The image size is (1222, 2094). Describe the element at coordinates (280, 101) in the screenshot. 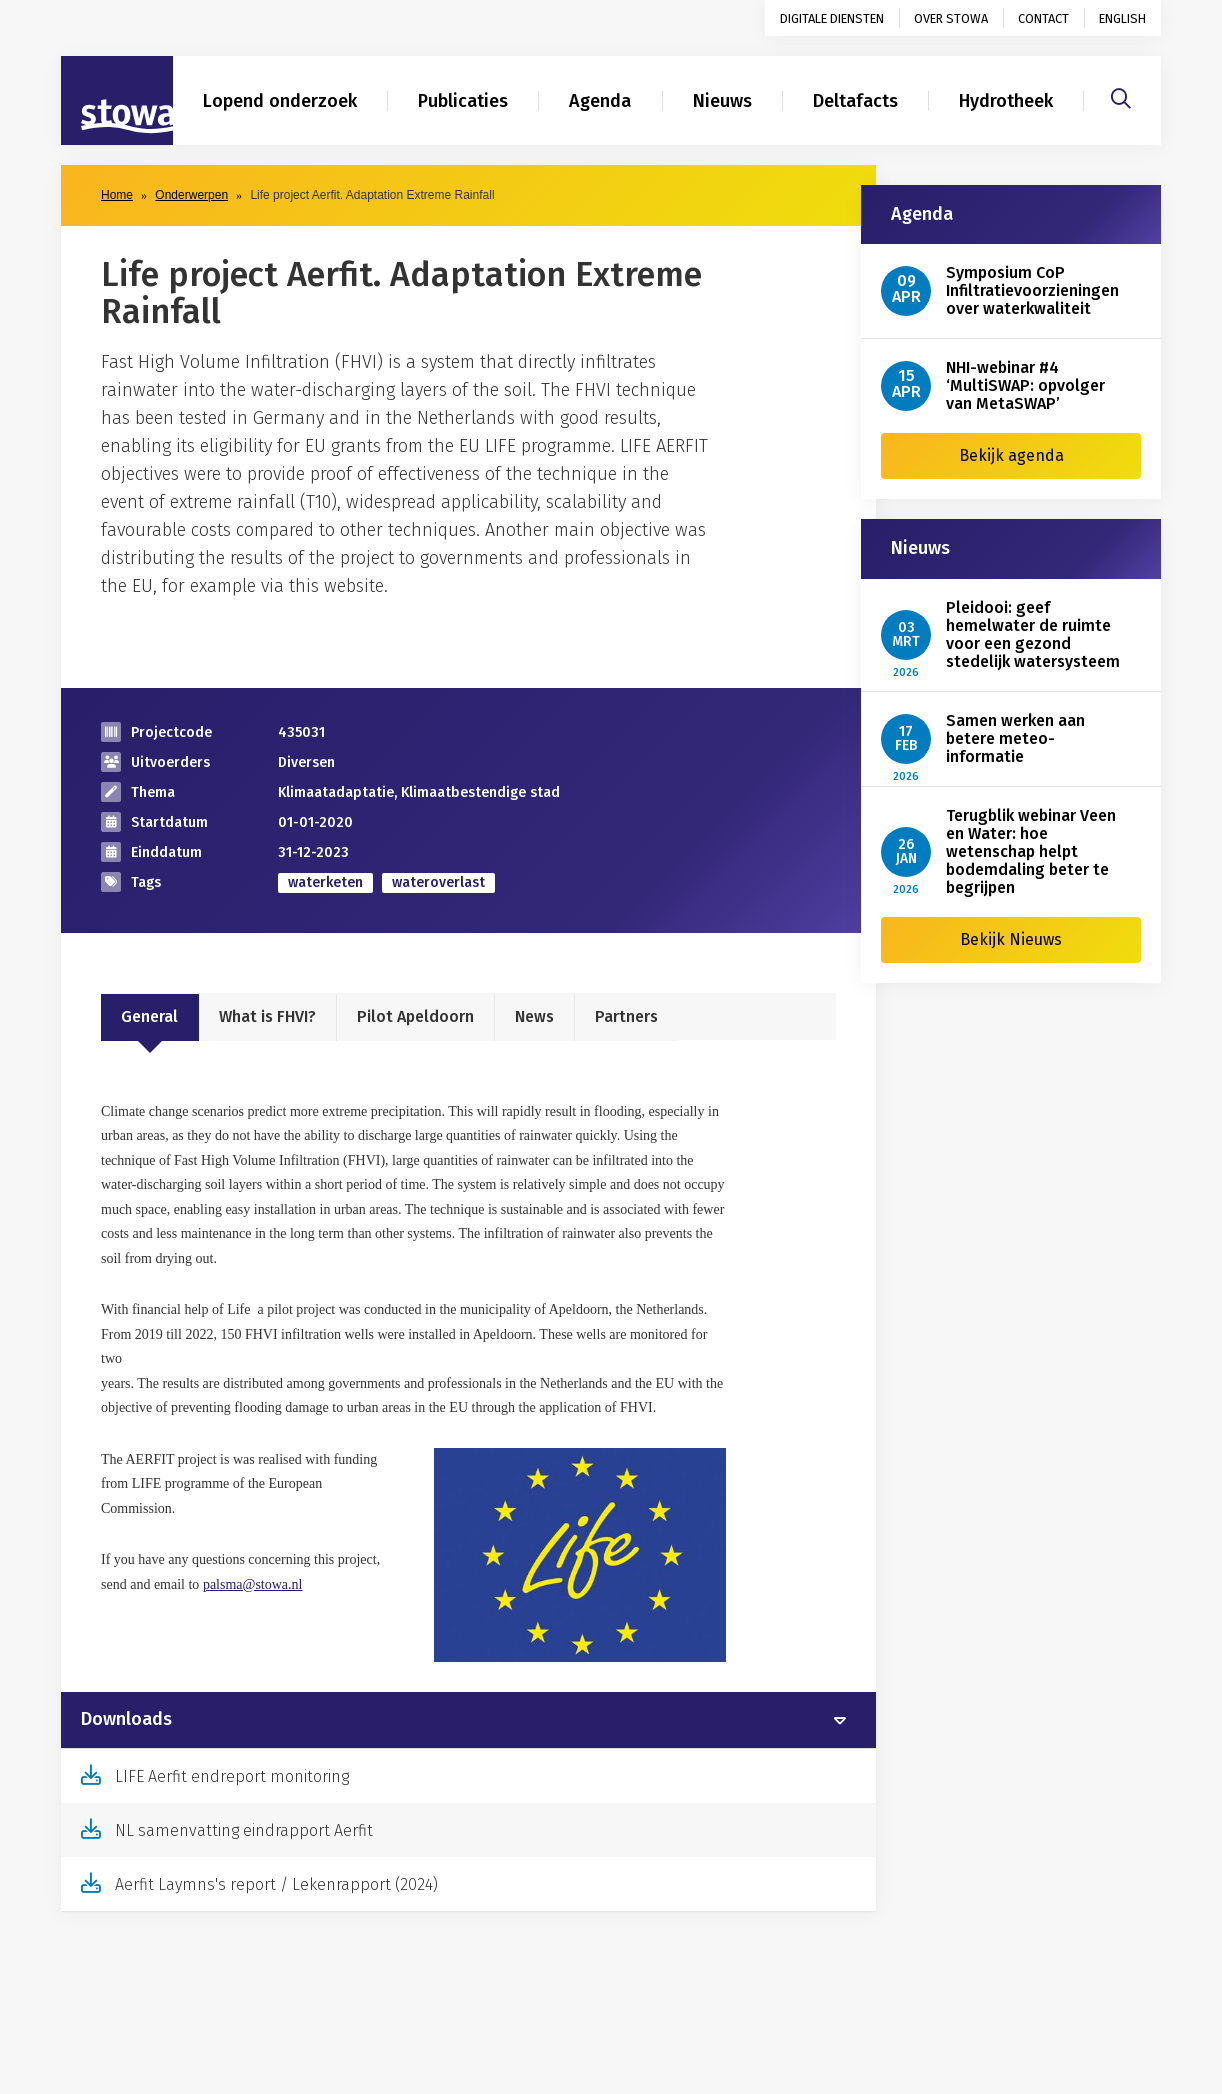

I see `Lopend onderzoek` at that location.